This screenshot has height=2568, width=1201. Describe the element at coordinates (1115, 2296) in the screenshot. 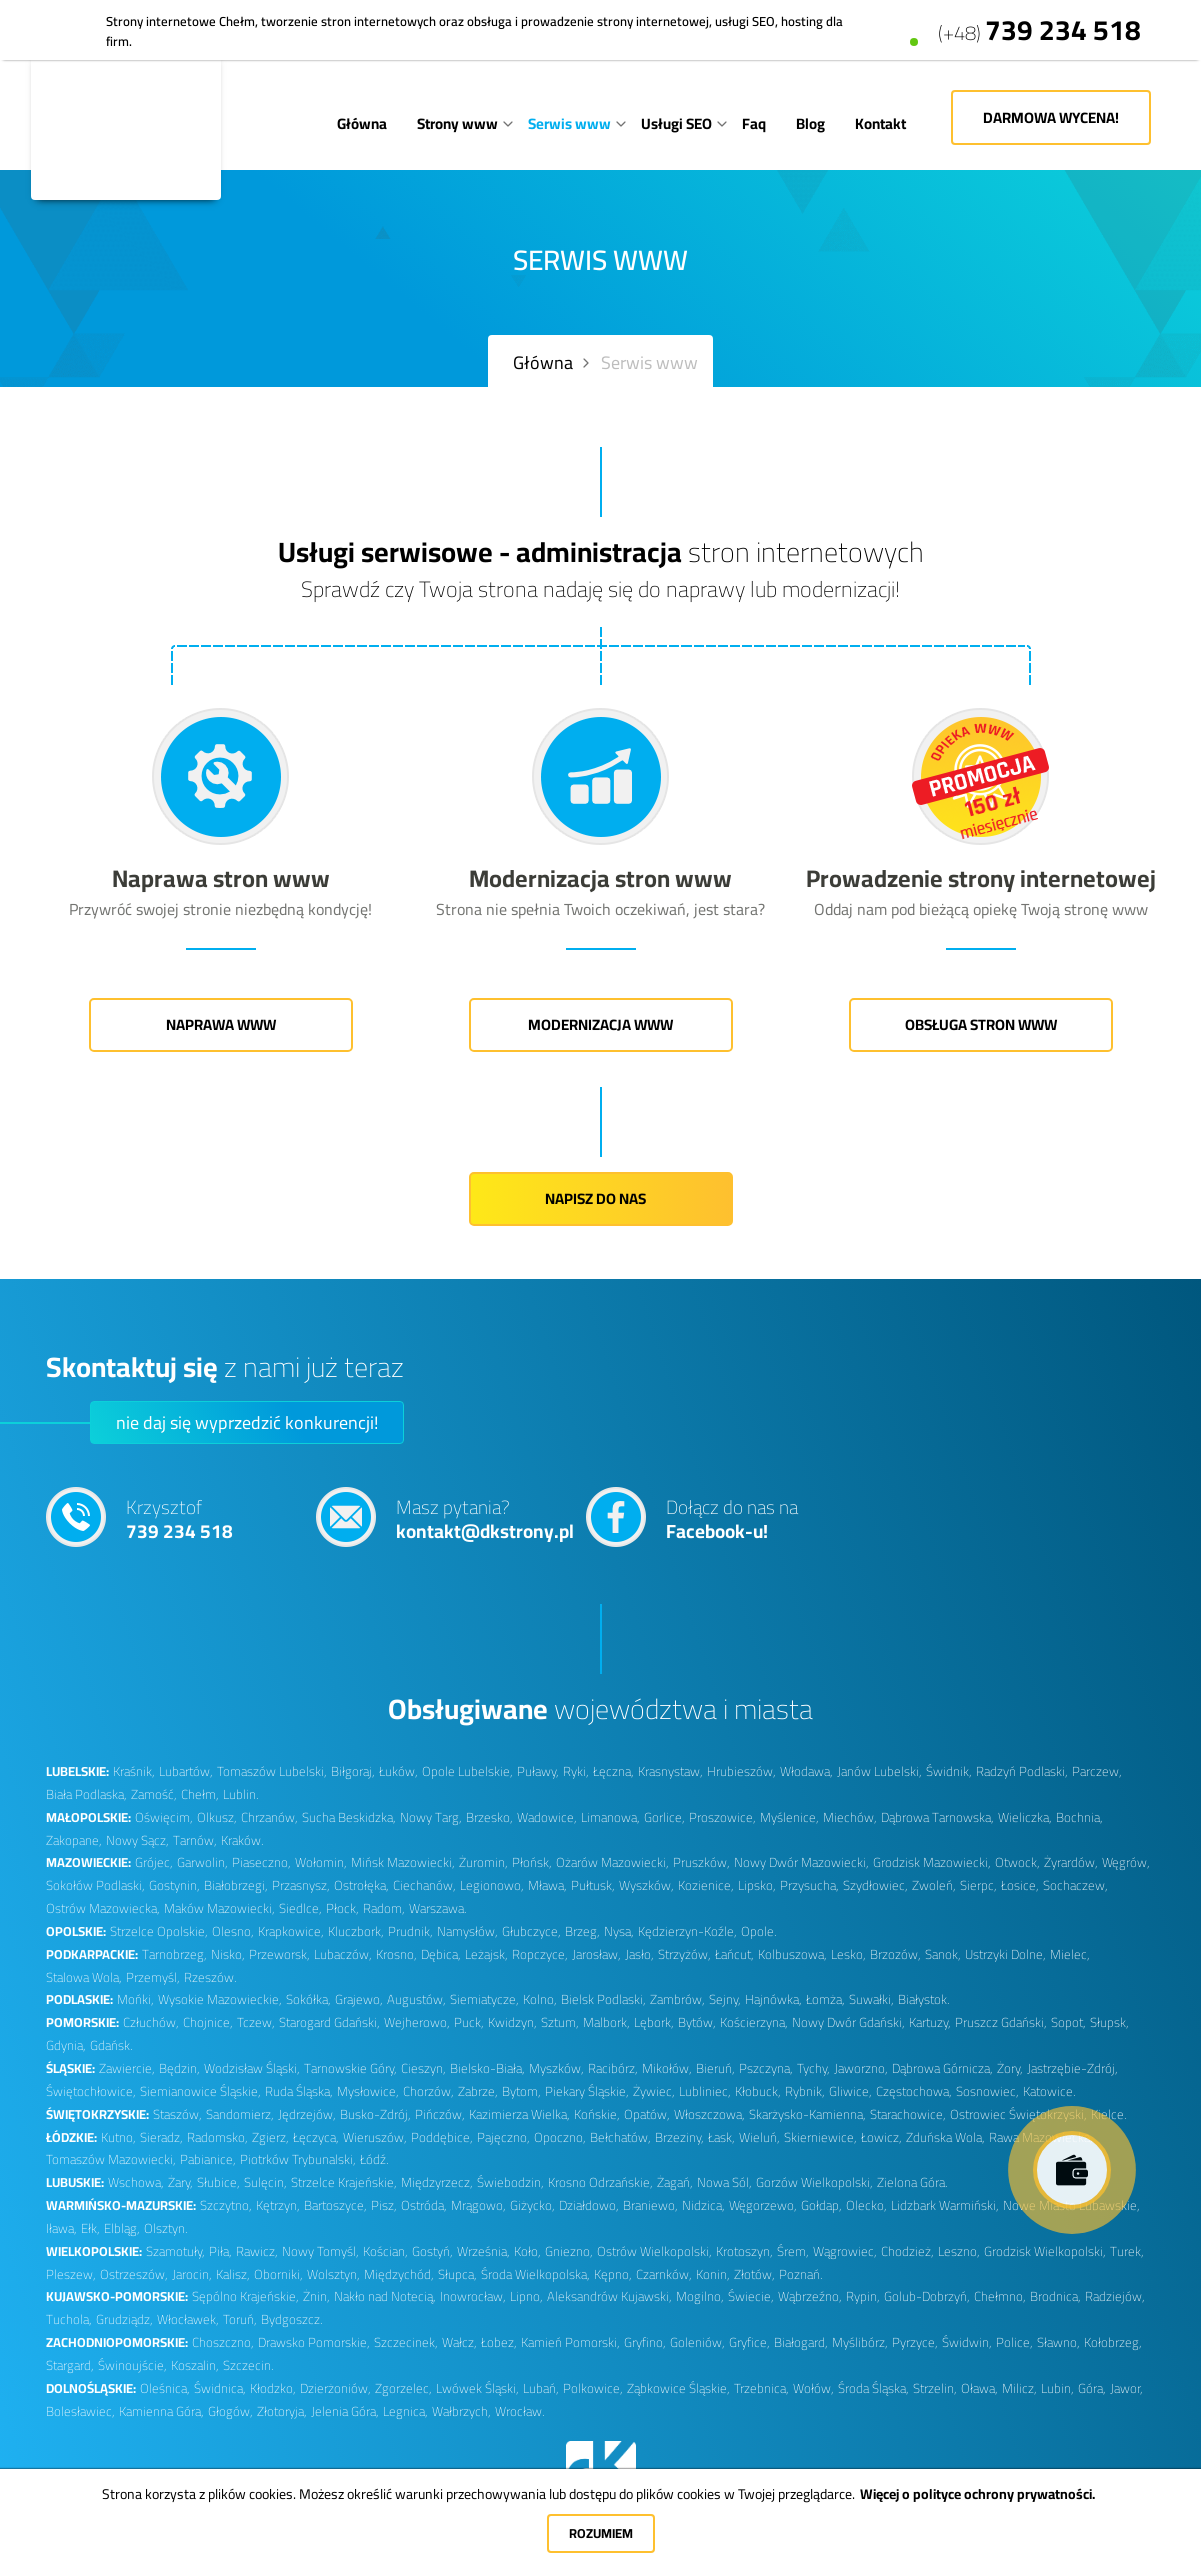

I see `Radziejów,` at that location.